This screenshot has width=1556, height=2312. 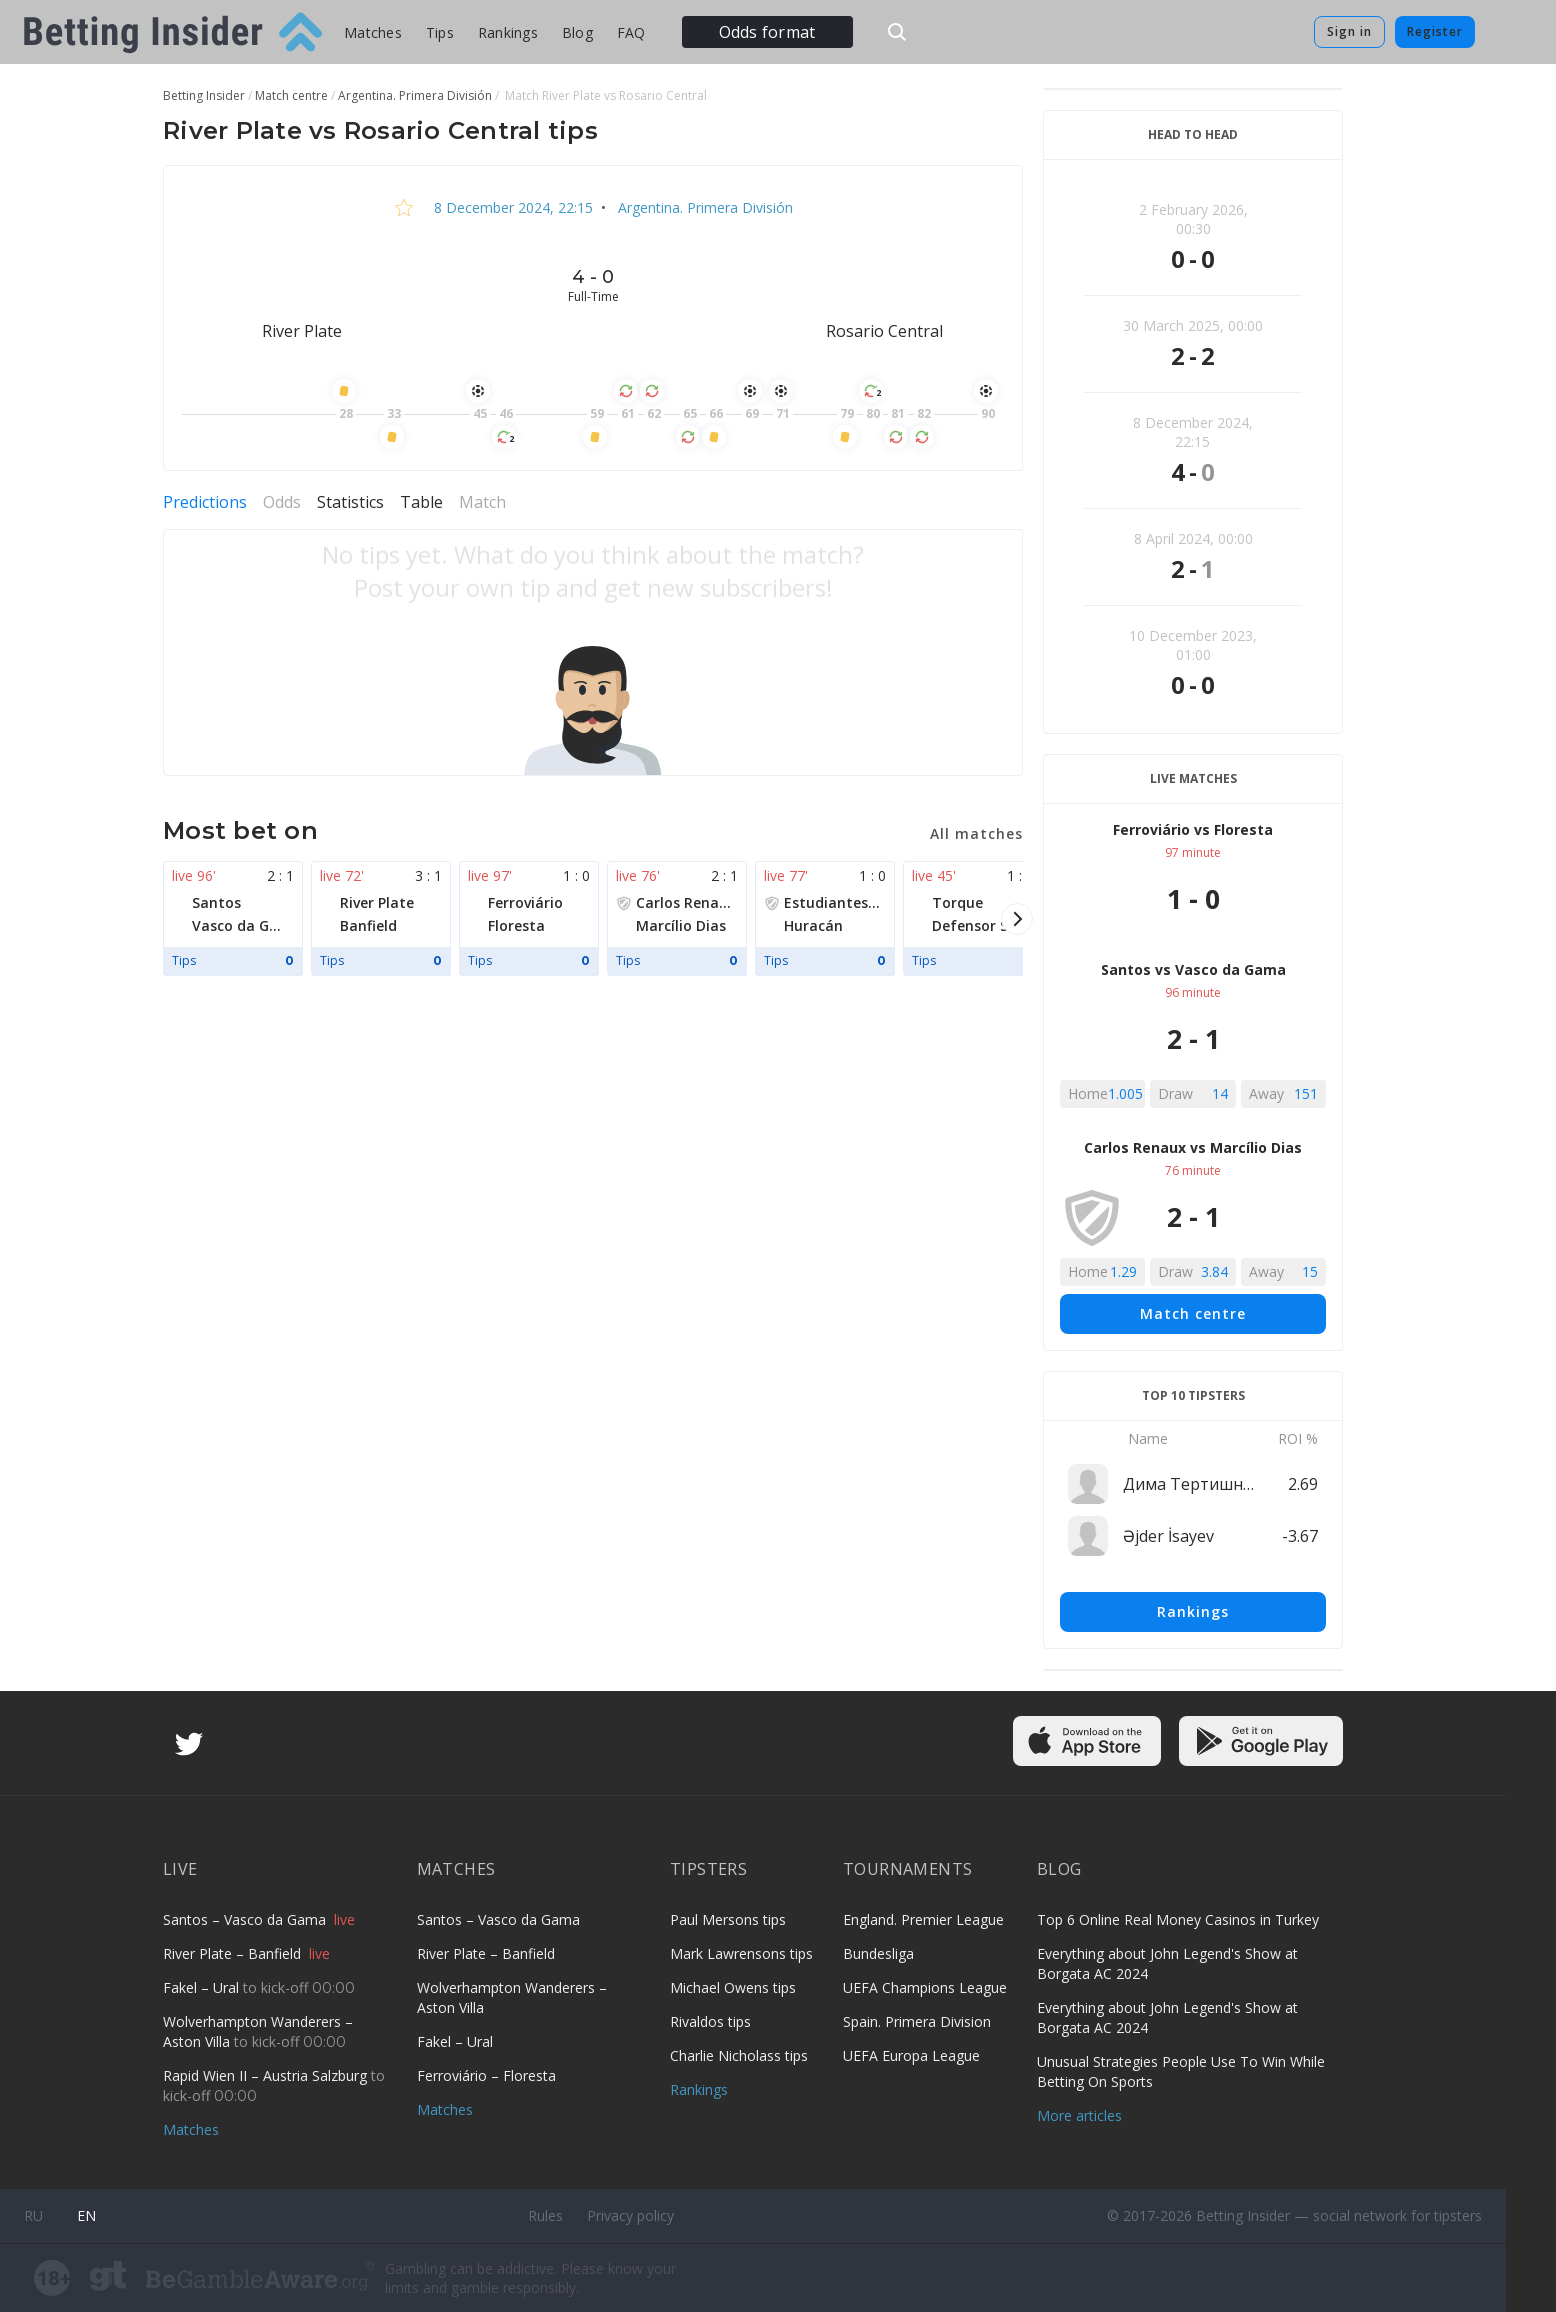 I want to click on FAQ, so click(x=631, y=32).